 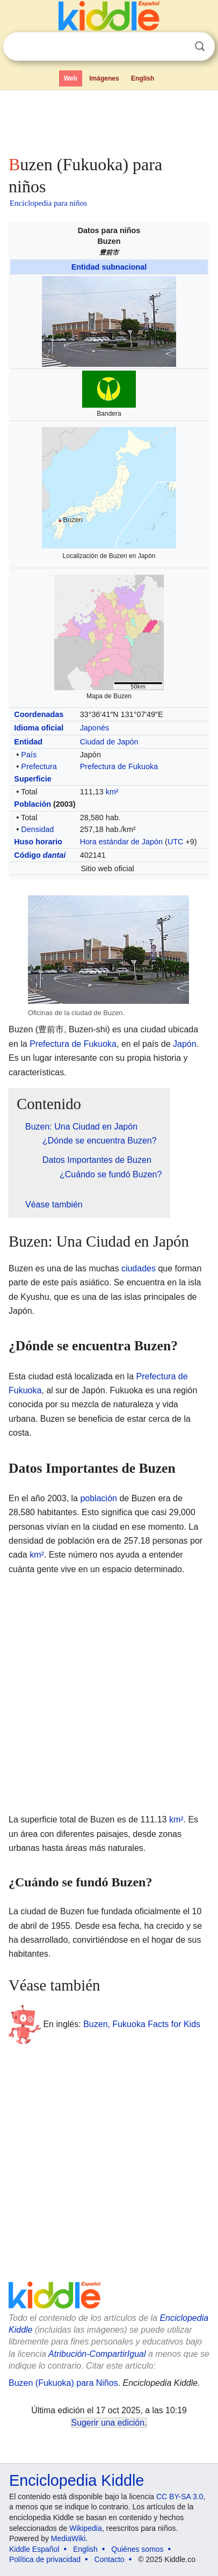 I want to click on Población, so click(x=32, y=804).